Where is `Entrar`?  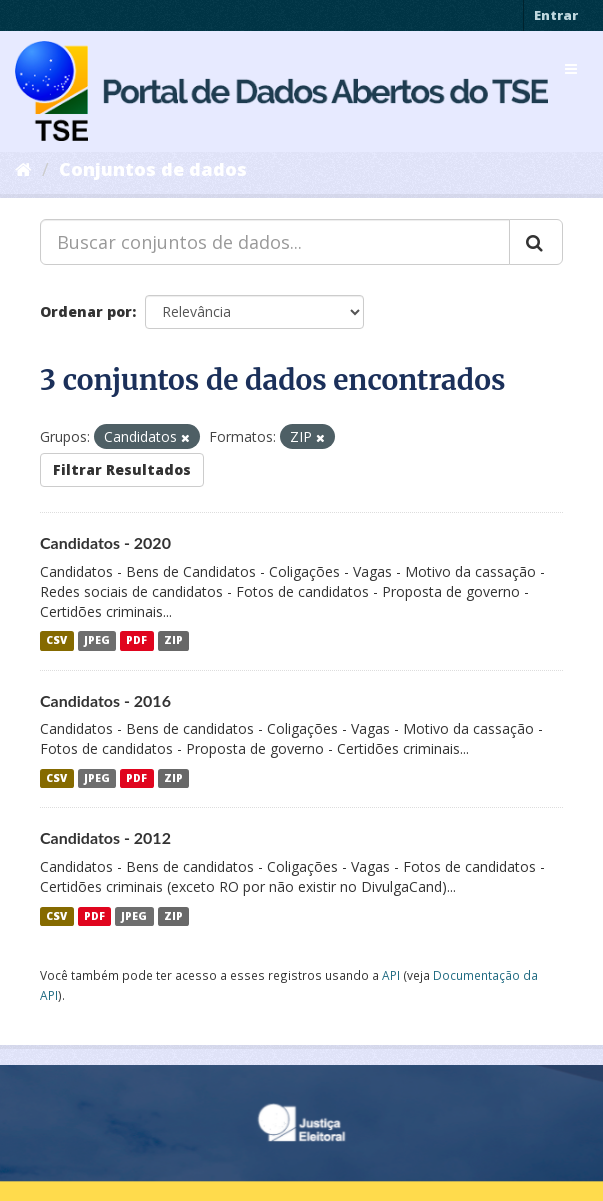
Entrar is located at coordinates (556, 15).